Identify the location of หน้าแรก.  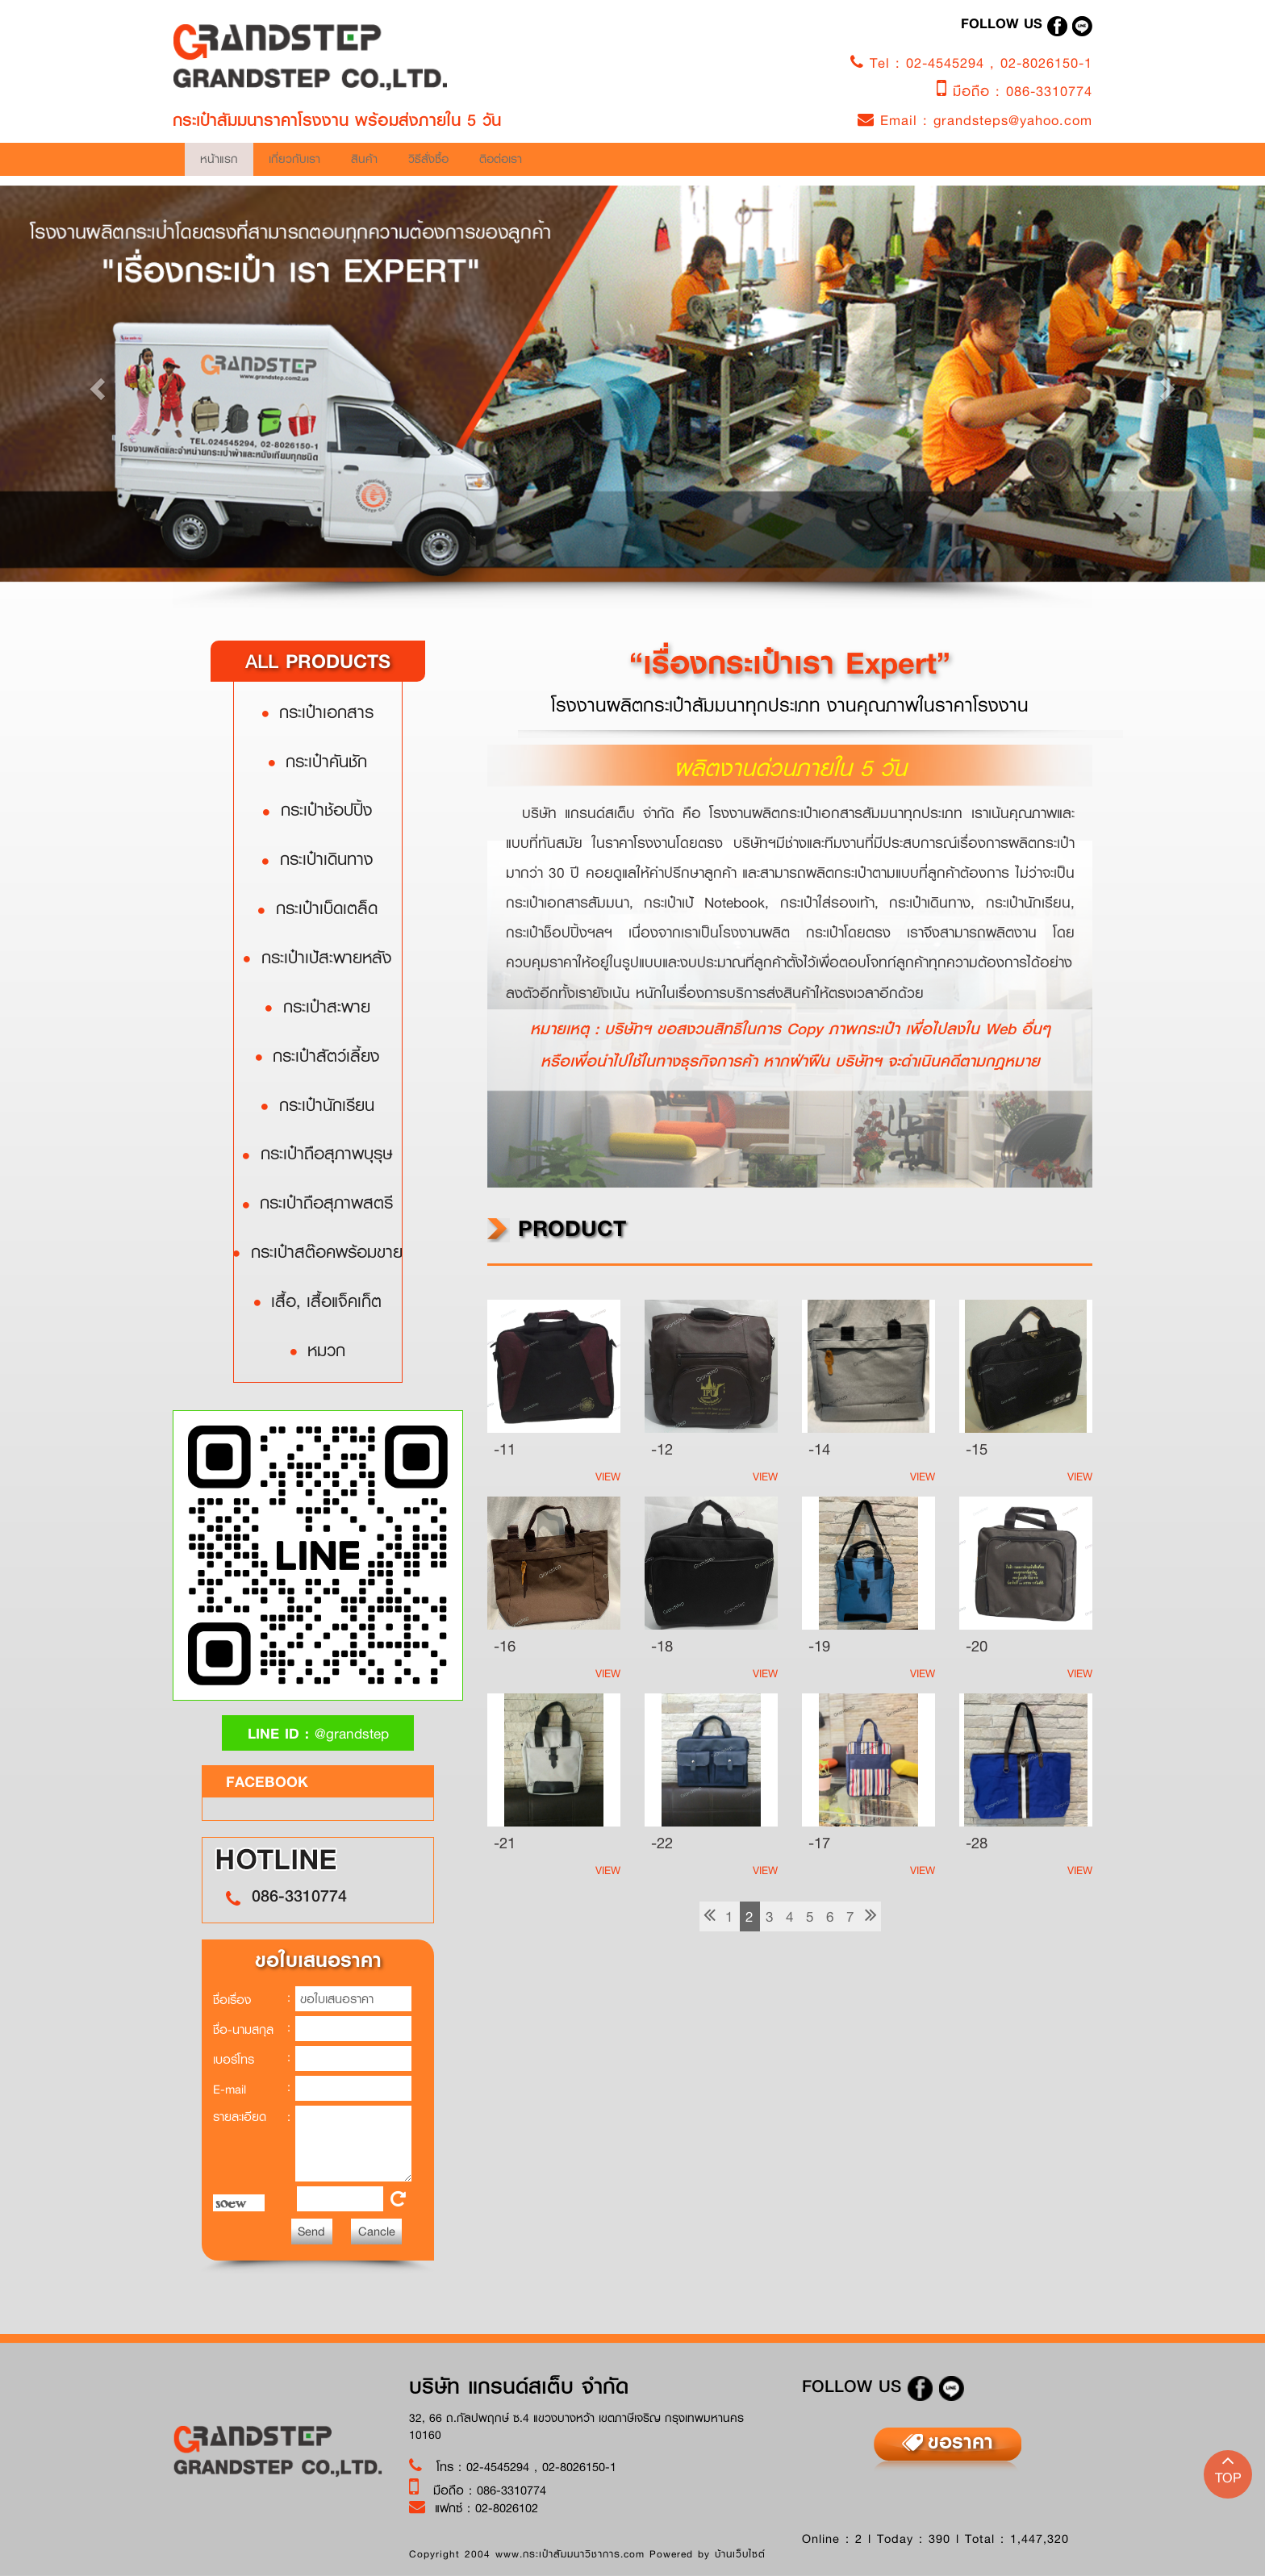
(302, 164).